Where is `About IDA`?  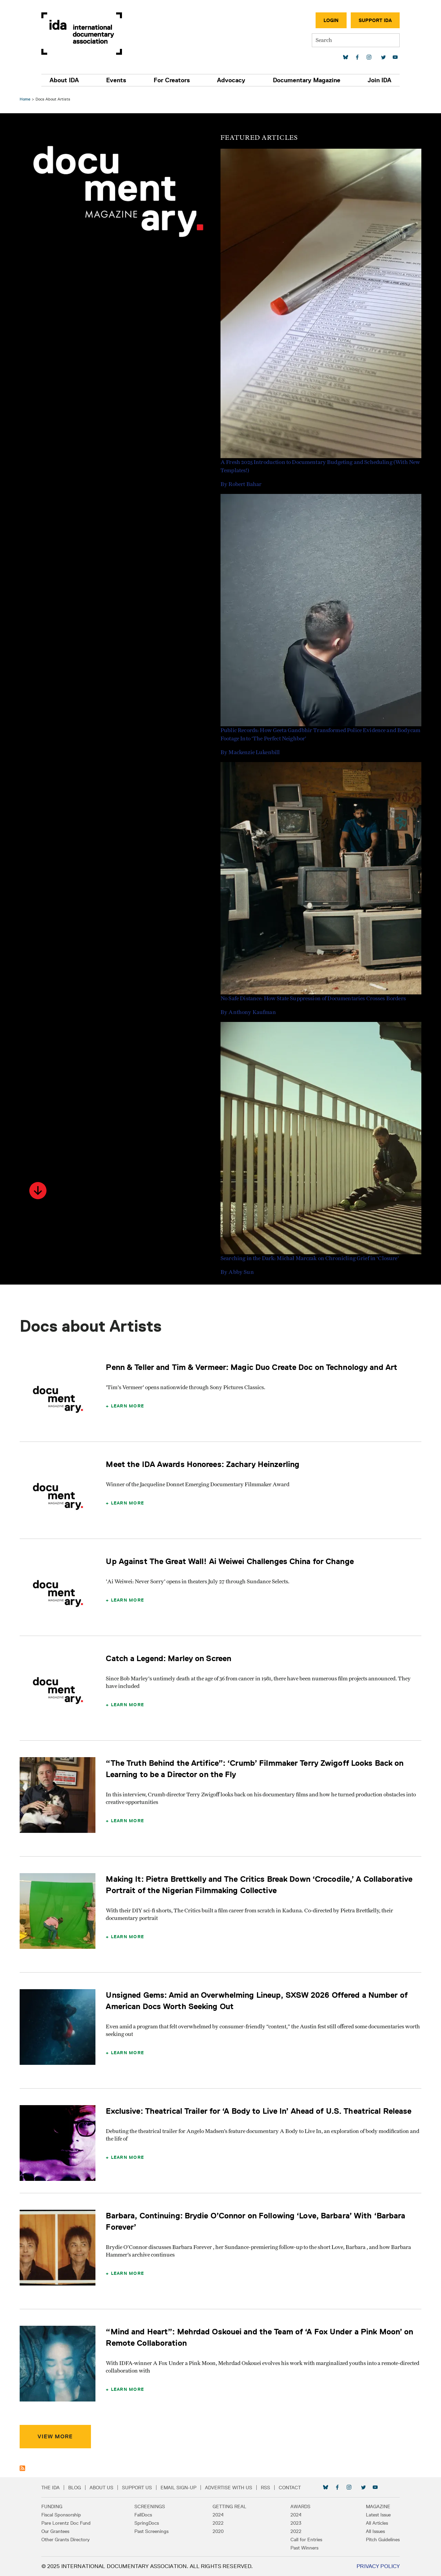 About IDA is located at coordinates (66, 80).